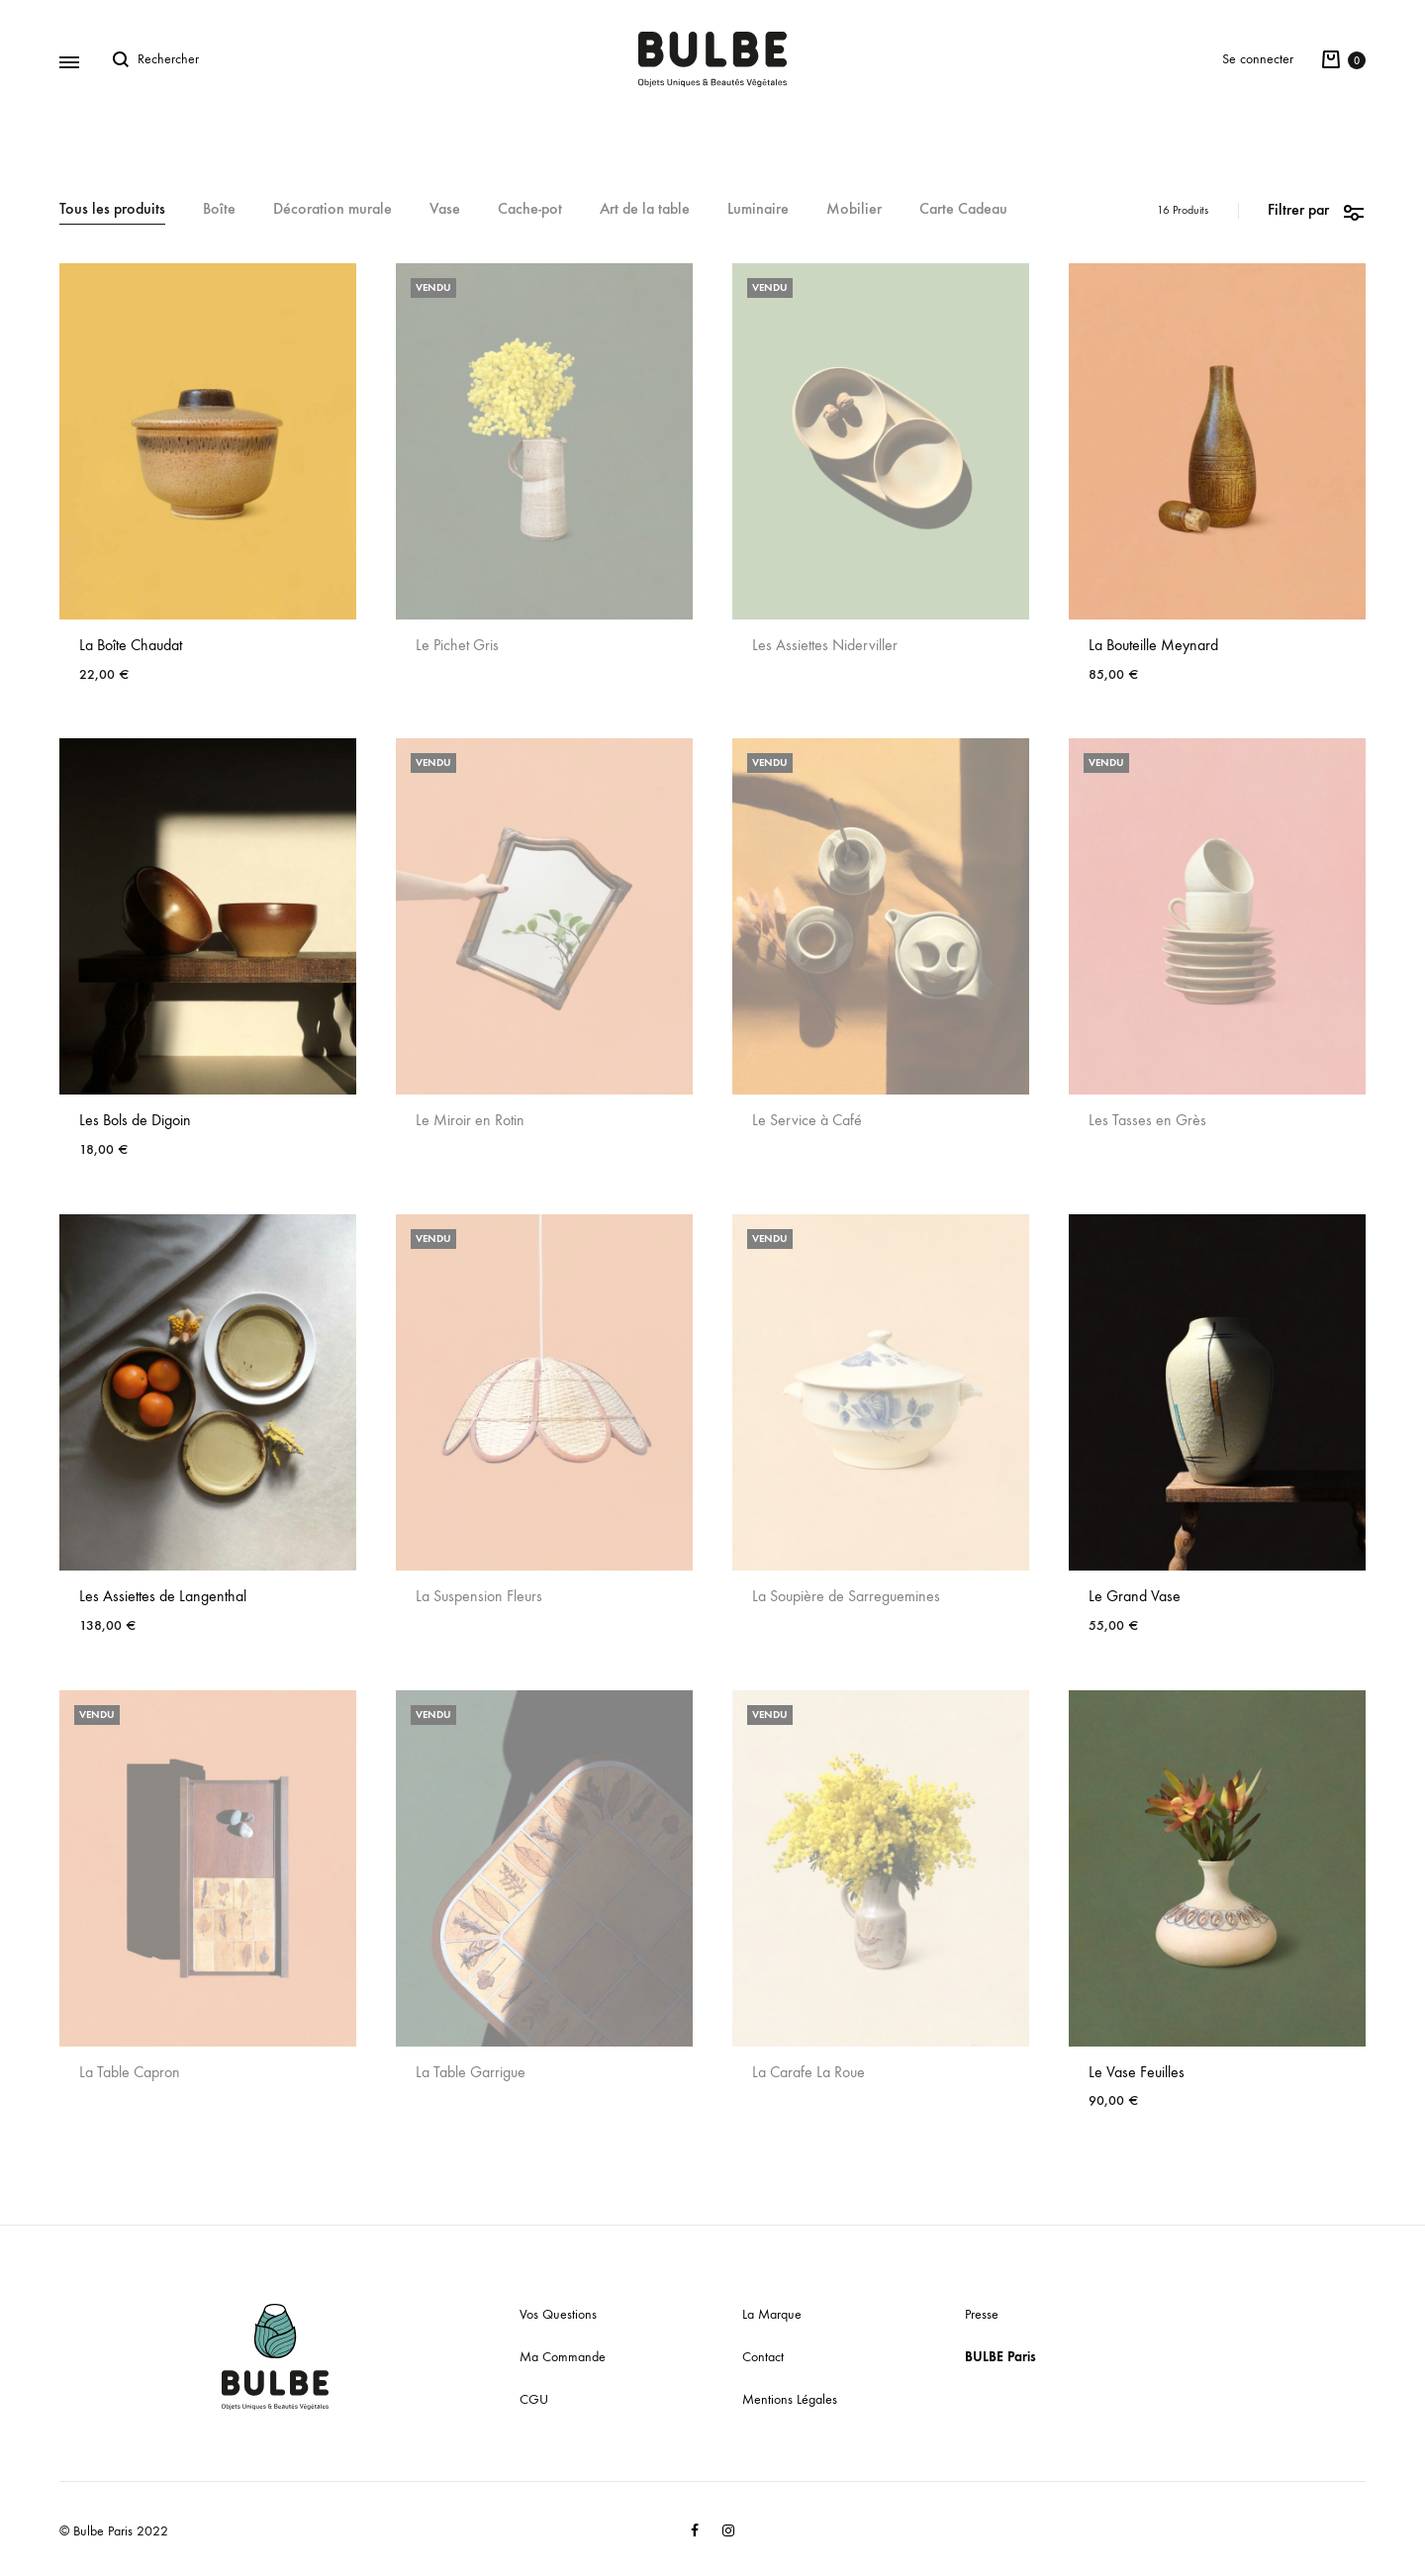 The image size is (1425, 2576). I want to click on Le Service à Café, so click(807, 1119).